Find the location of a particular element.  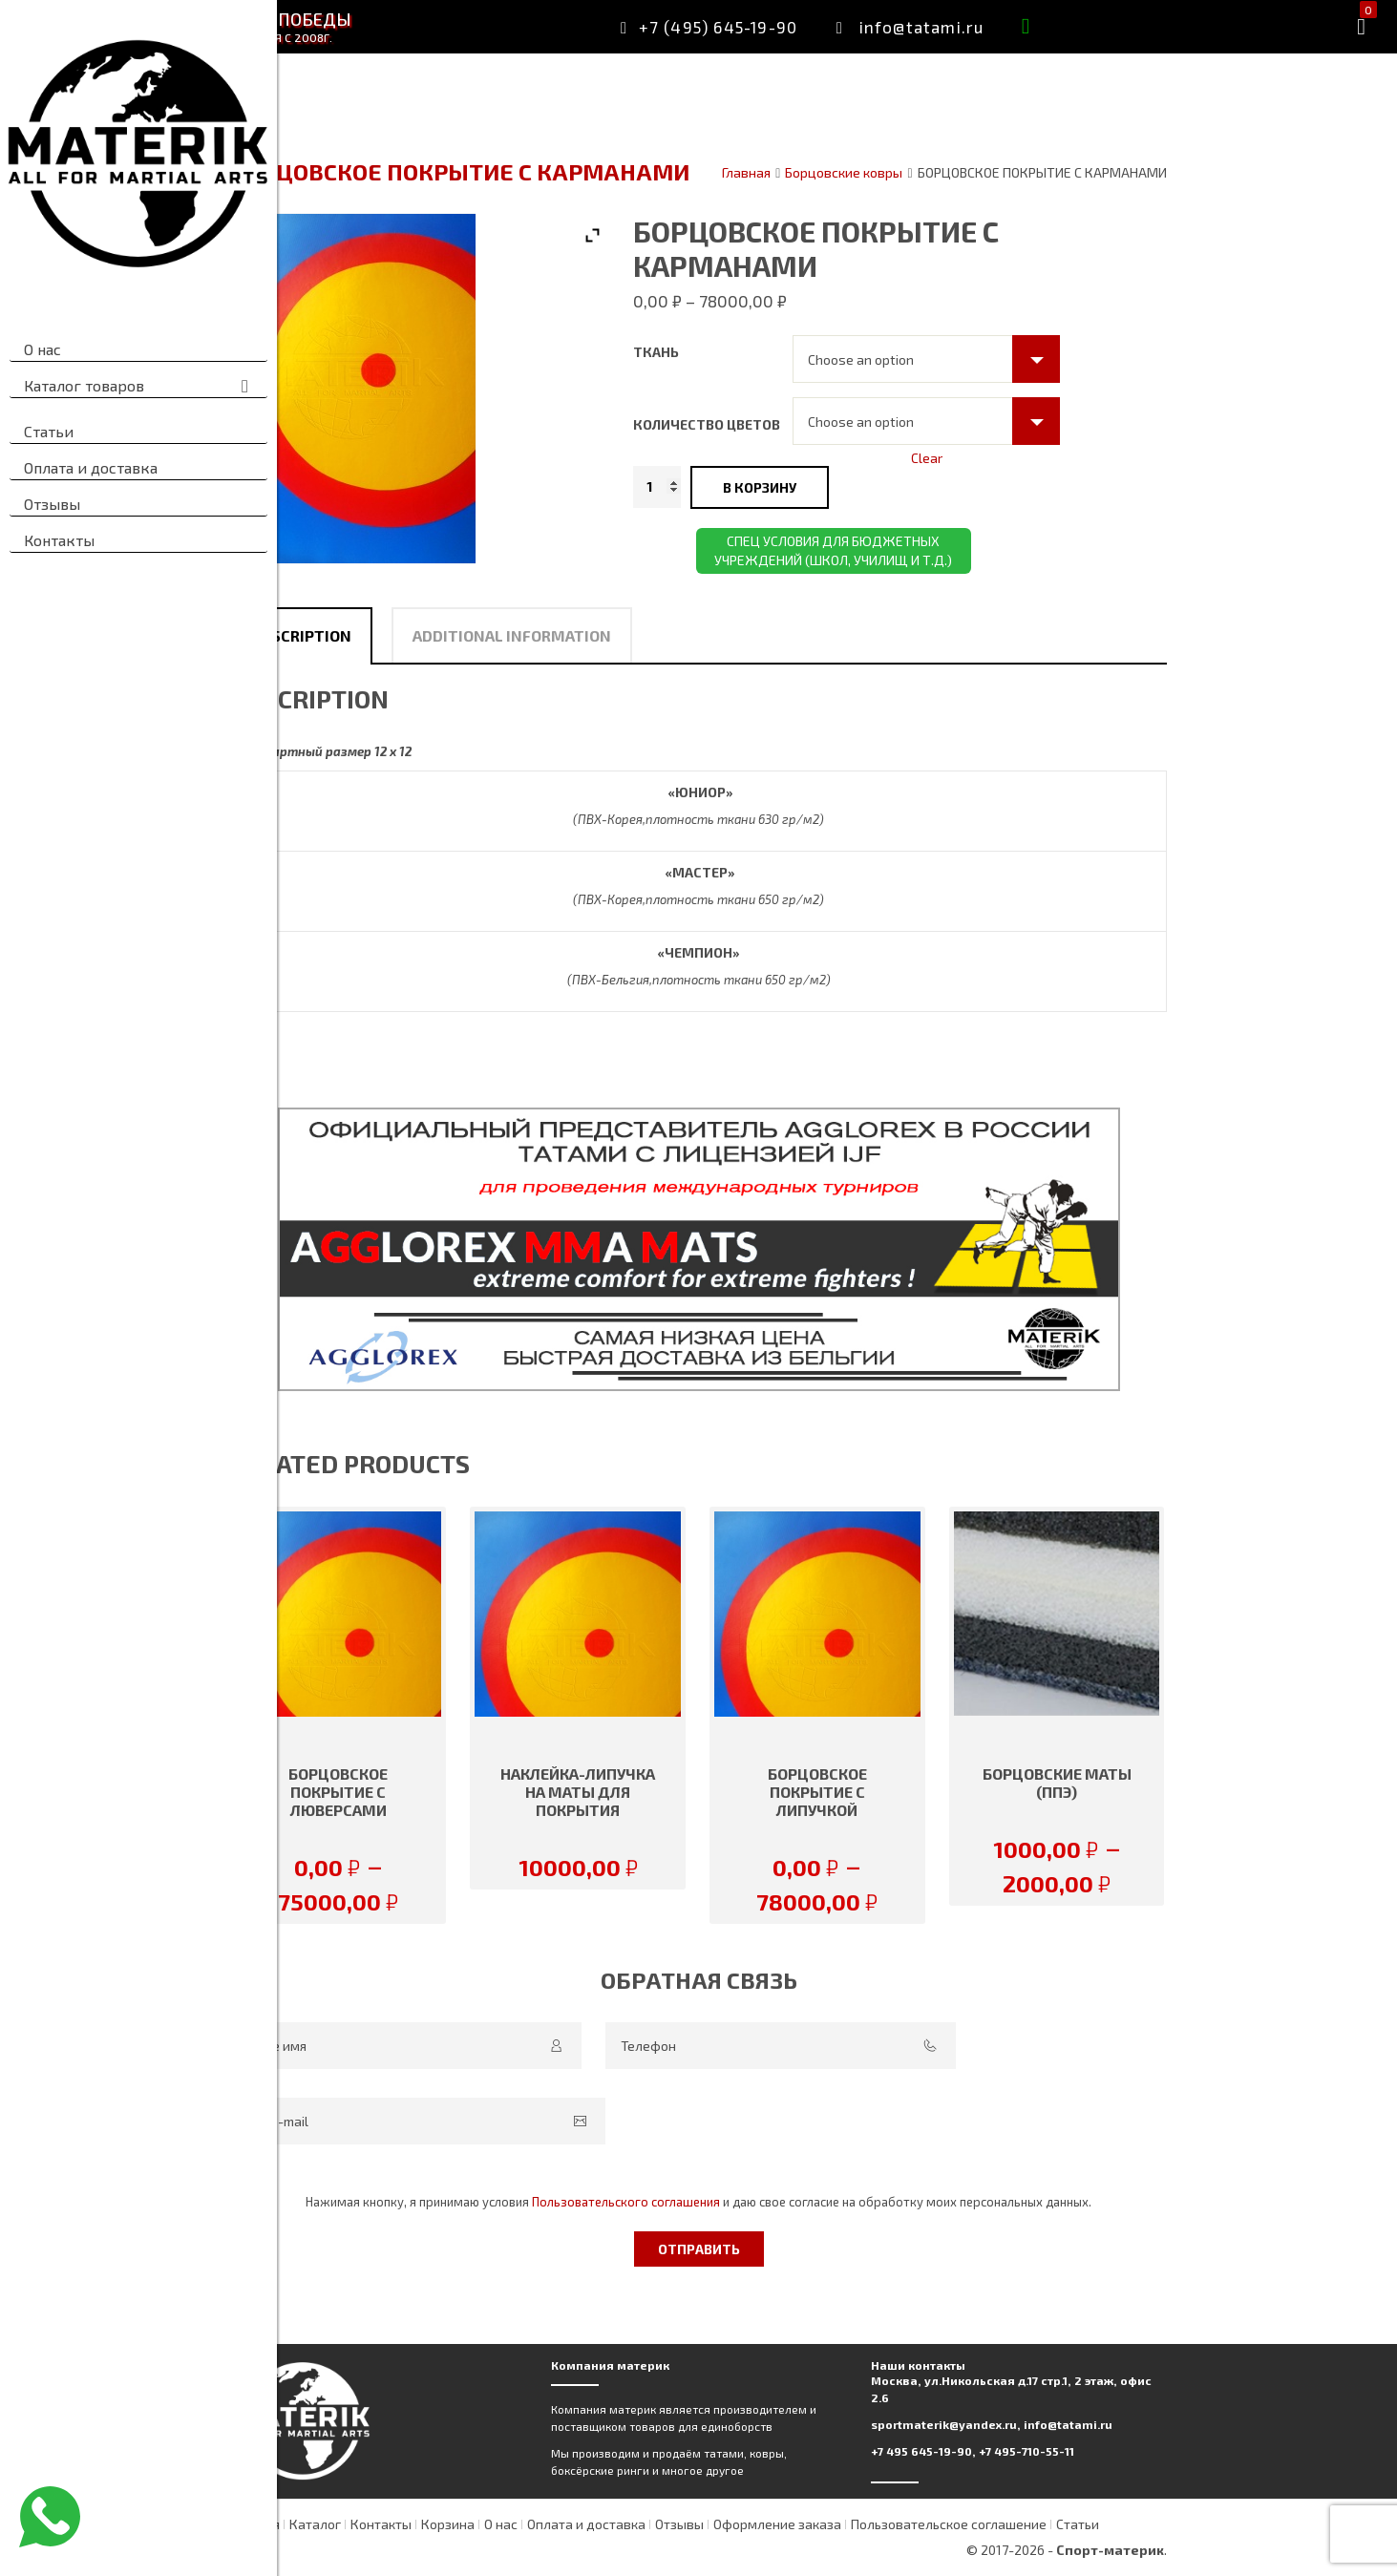

Наклейка-липучка на маты для покрытия is located at coordinates (716, 1791).